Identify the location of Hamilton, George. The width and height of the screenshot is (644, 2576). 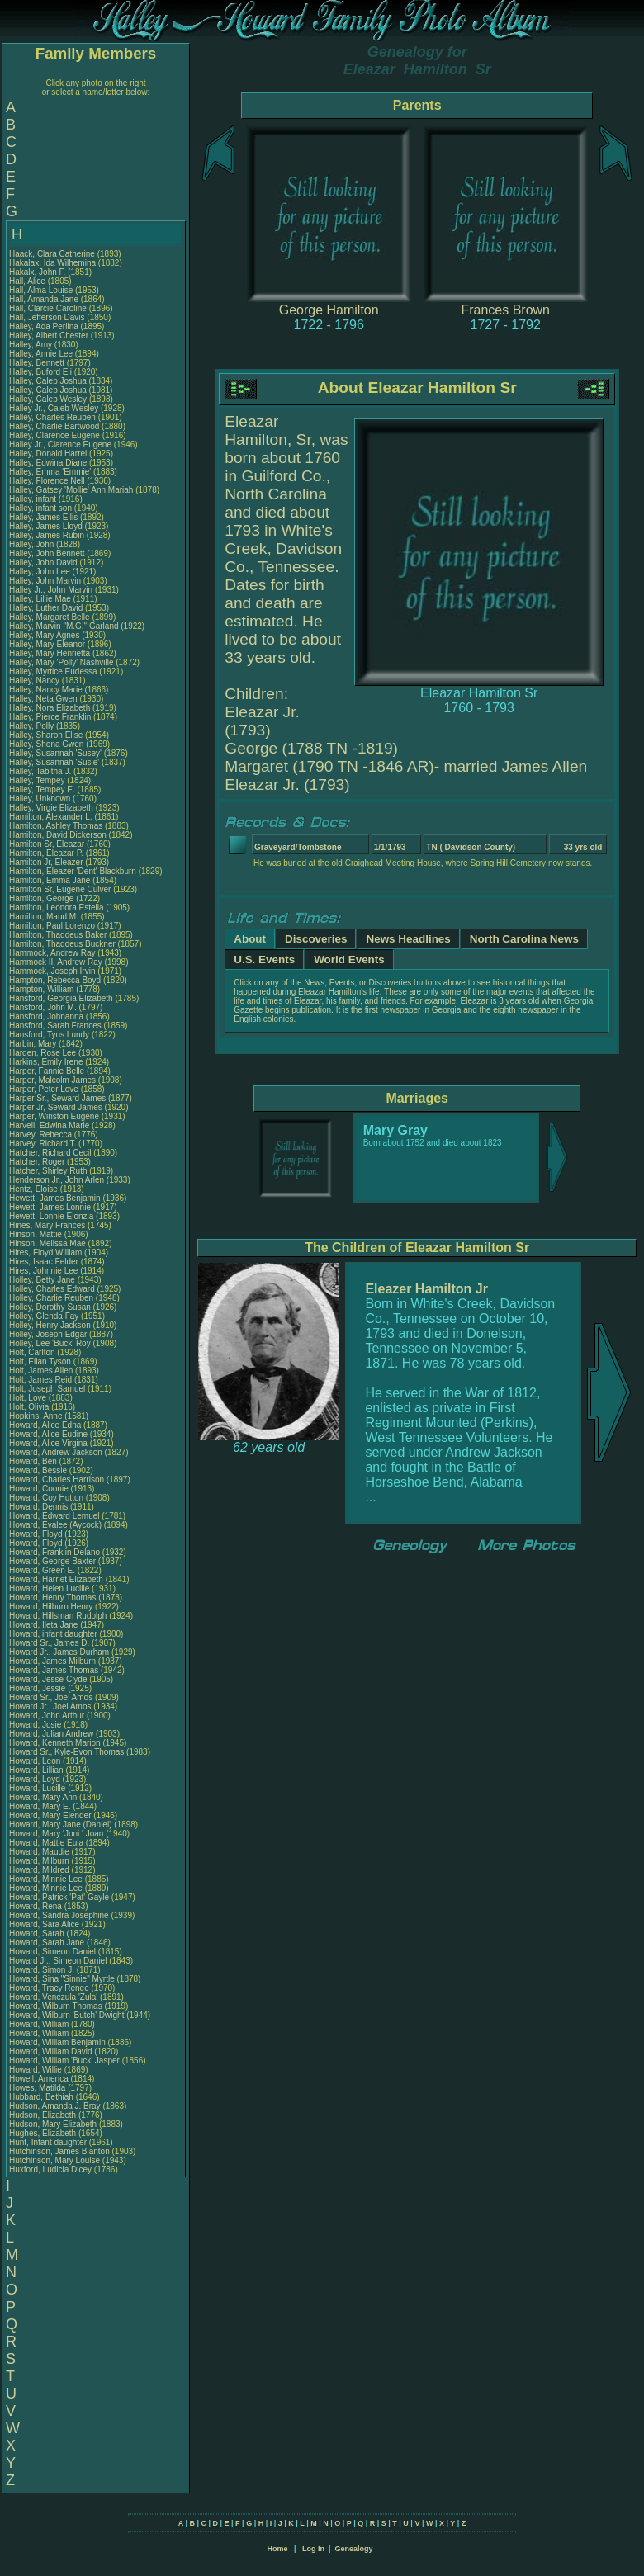
(42, 898).